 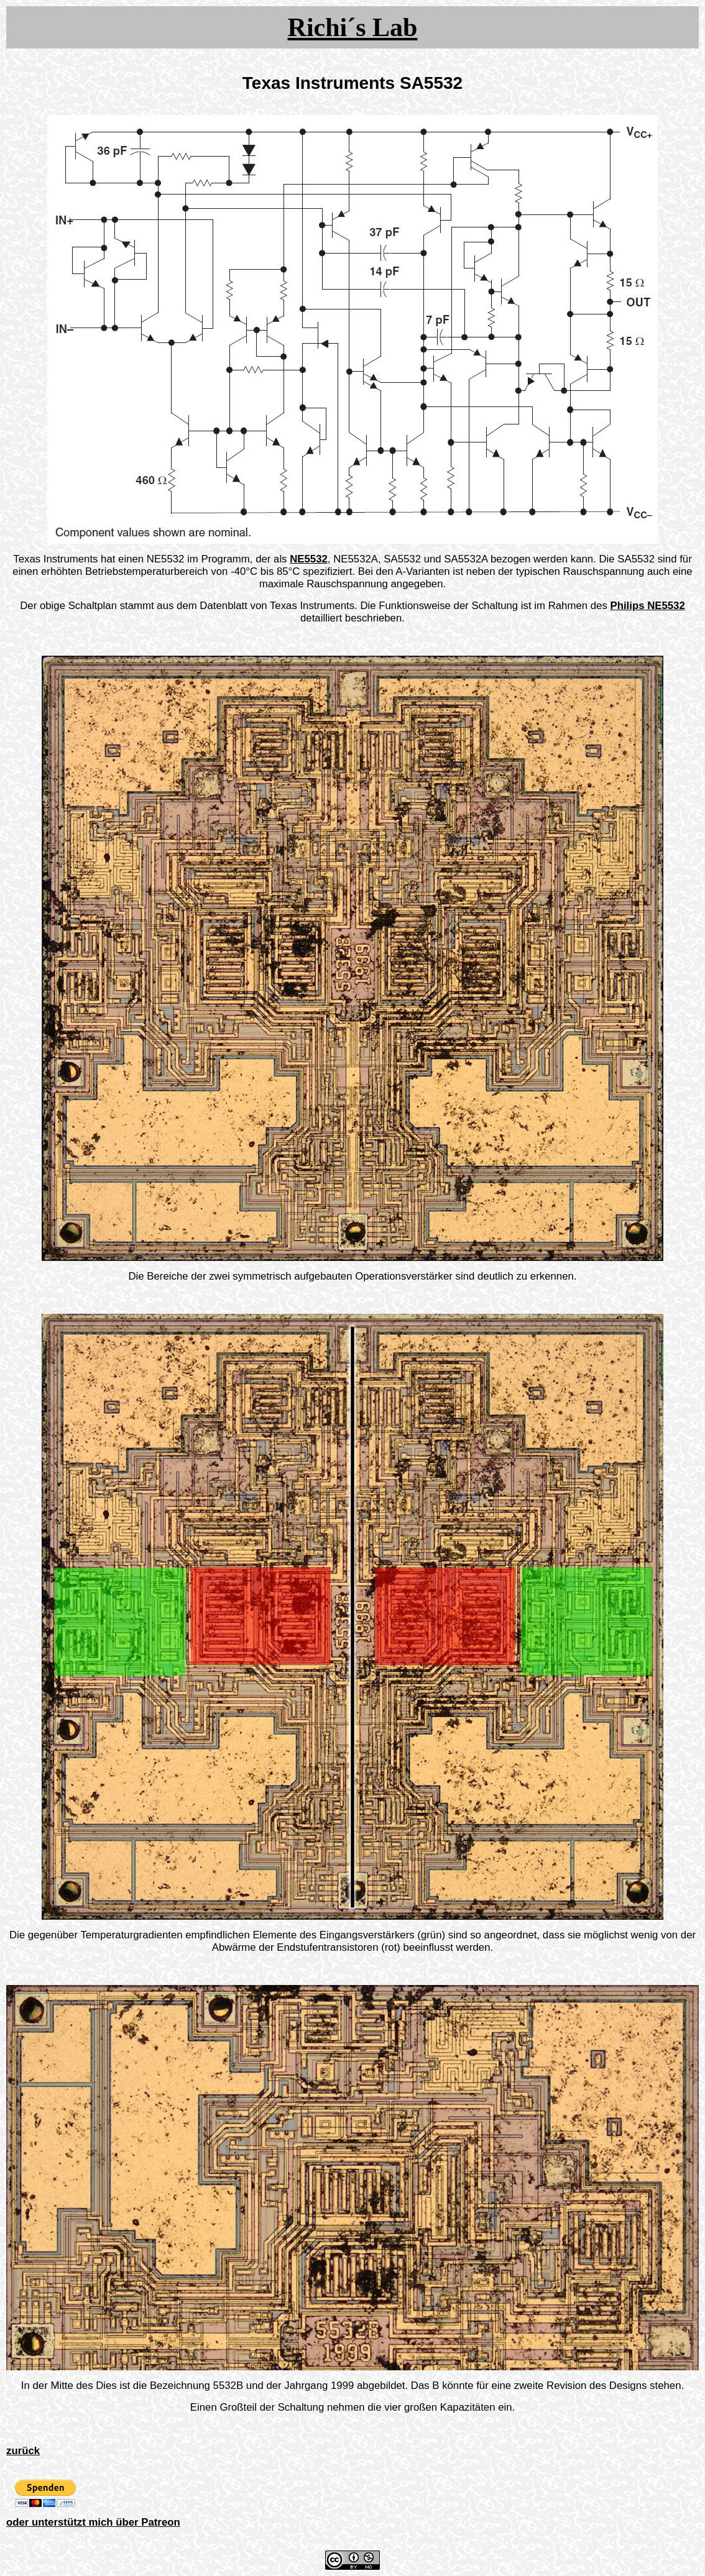 I want to click on zurück, so click(x=23, y=2451).